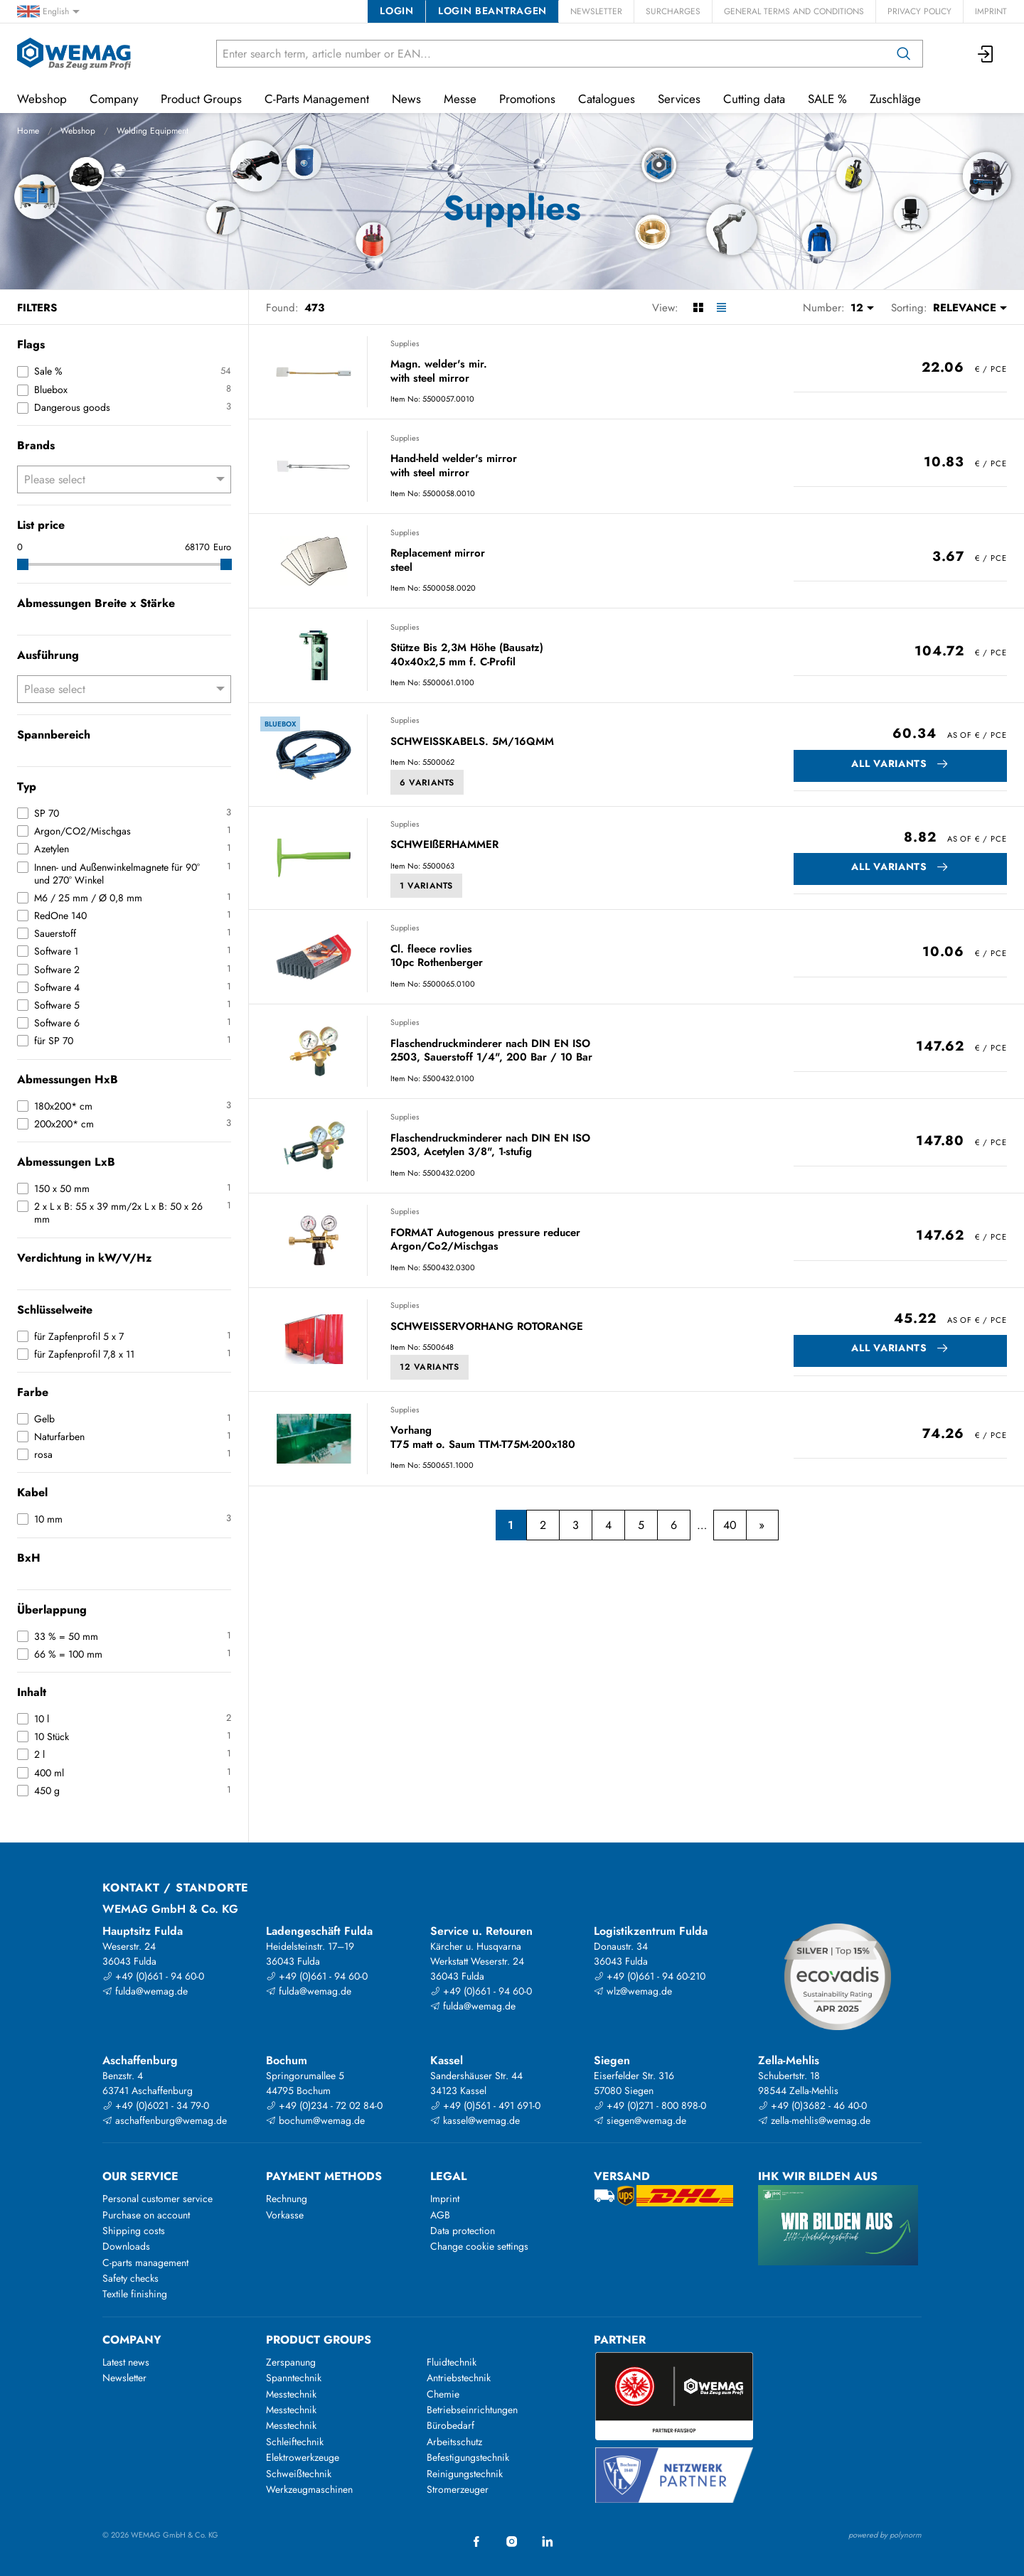 This screenshot has height=2576, width=1024. What do you see at coordinates (491, 1051) in the screenshot?
I see `Flaschendruckminderer nach DIN EN ISO 2503, Sauerstoff 1/4", 200 Bar / 10 Bar` at bounding box center [491, 1051].